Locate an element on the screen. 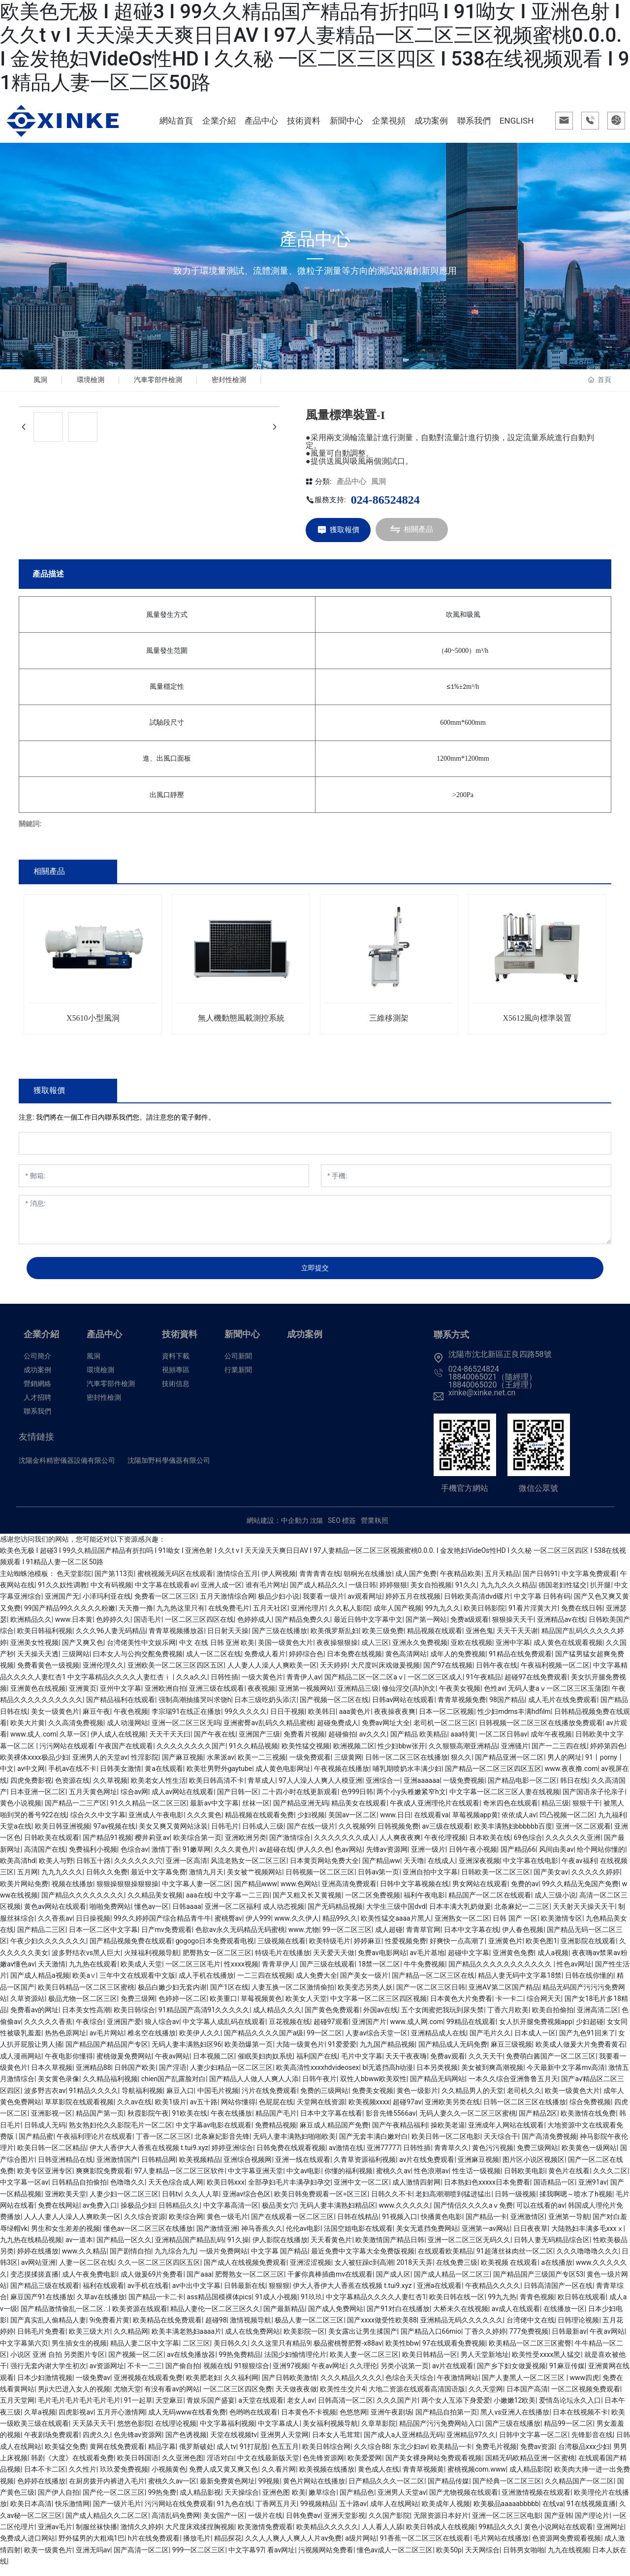  视频在线播放 is located at coordinates (72, 1892).